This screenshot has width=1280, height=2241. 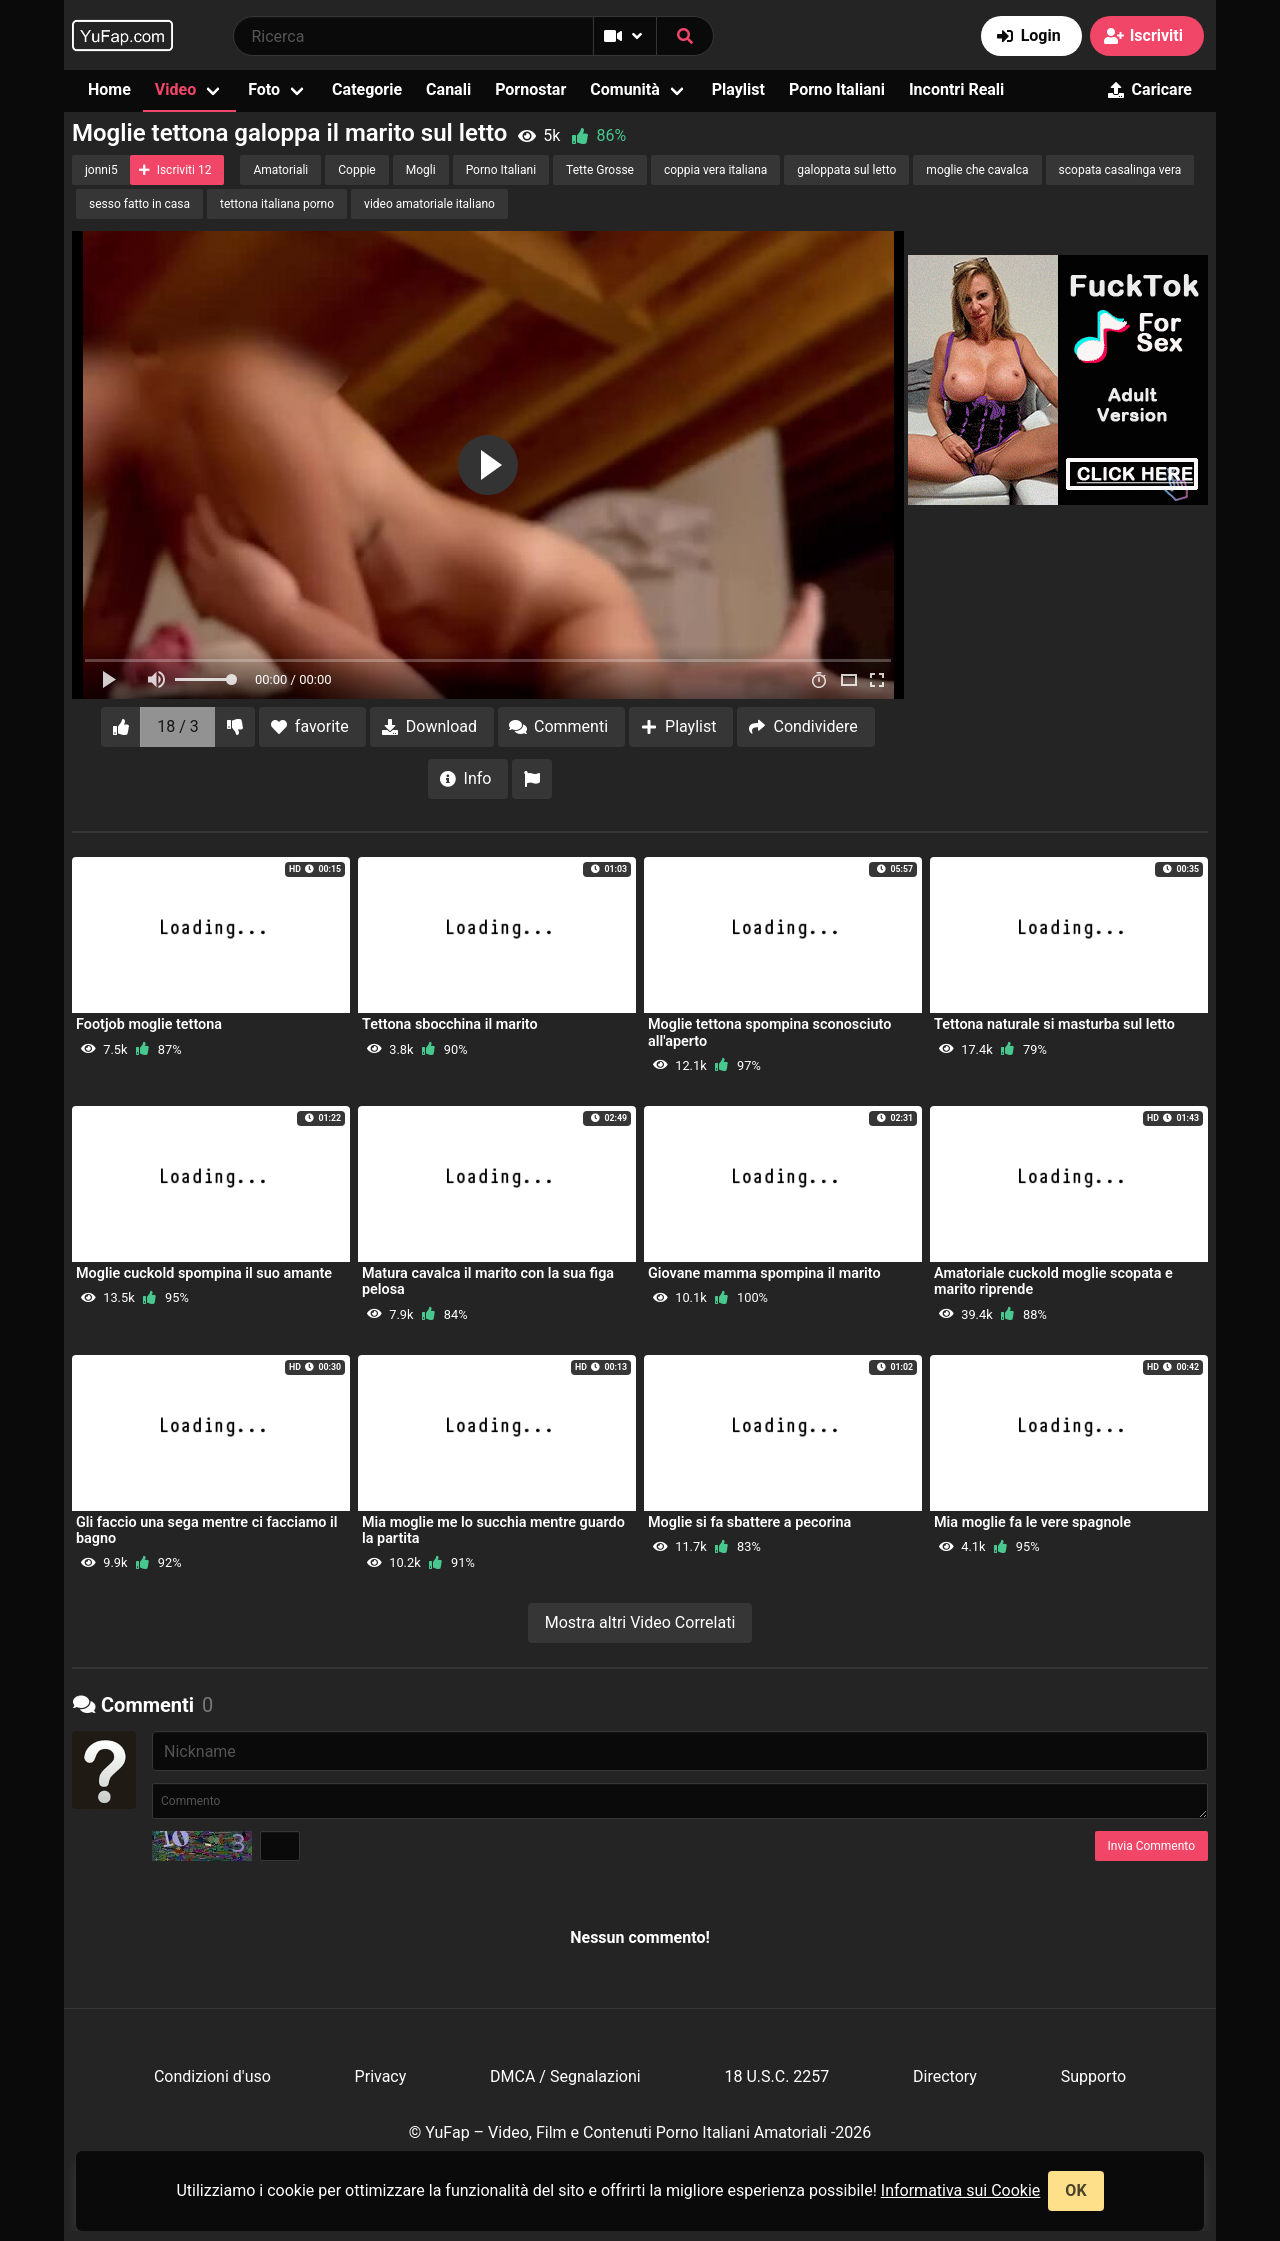 What do you see at coordinates (565, 2076) in the screenshot?
I see `DMCA / Segnalazioni` at bounding box center [565, 2076].